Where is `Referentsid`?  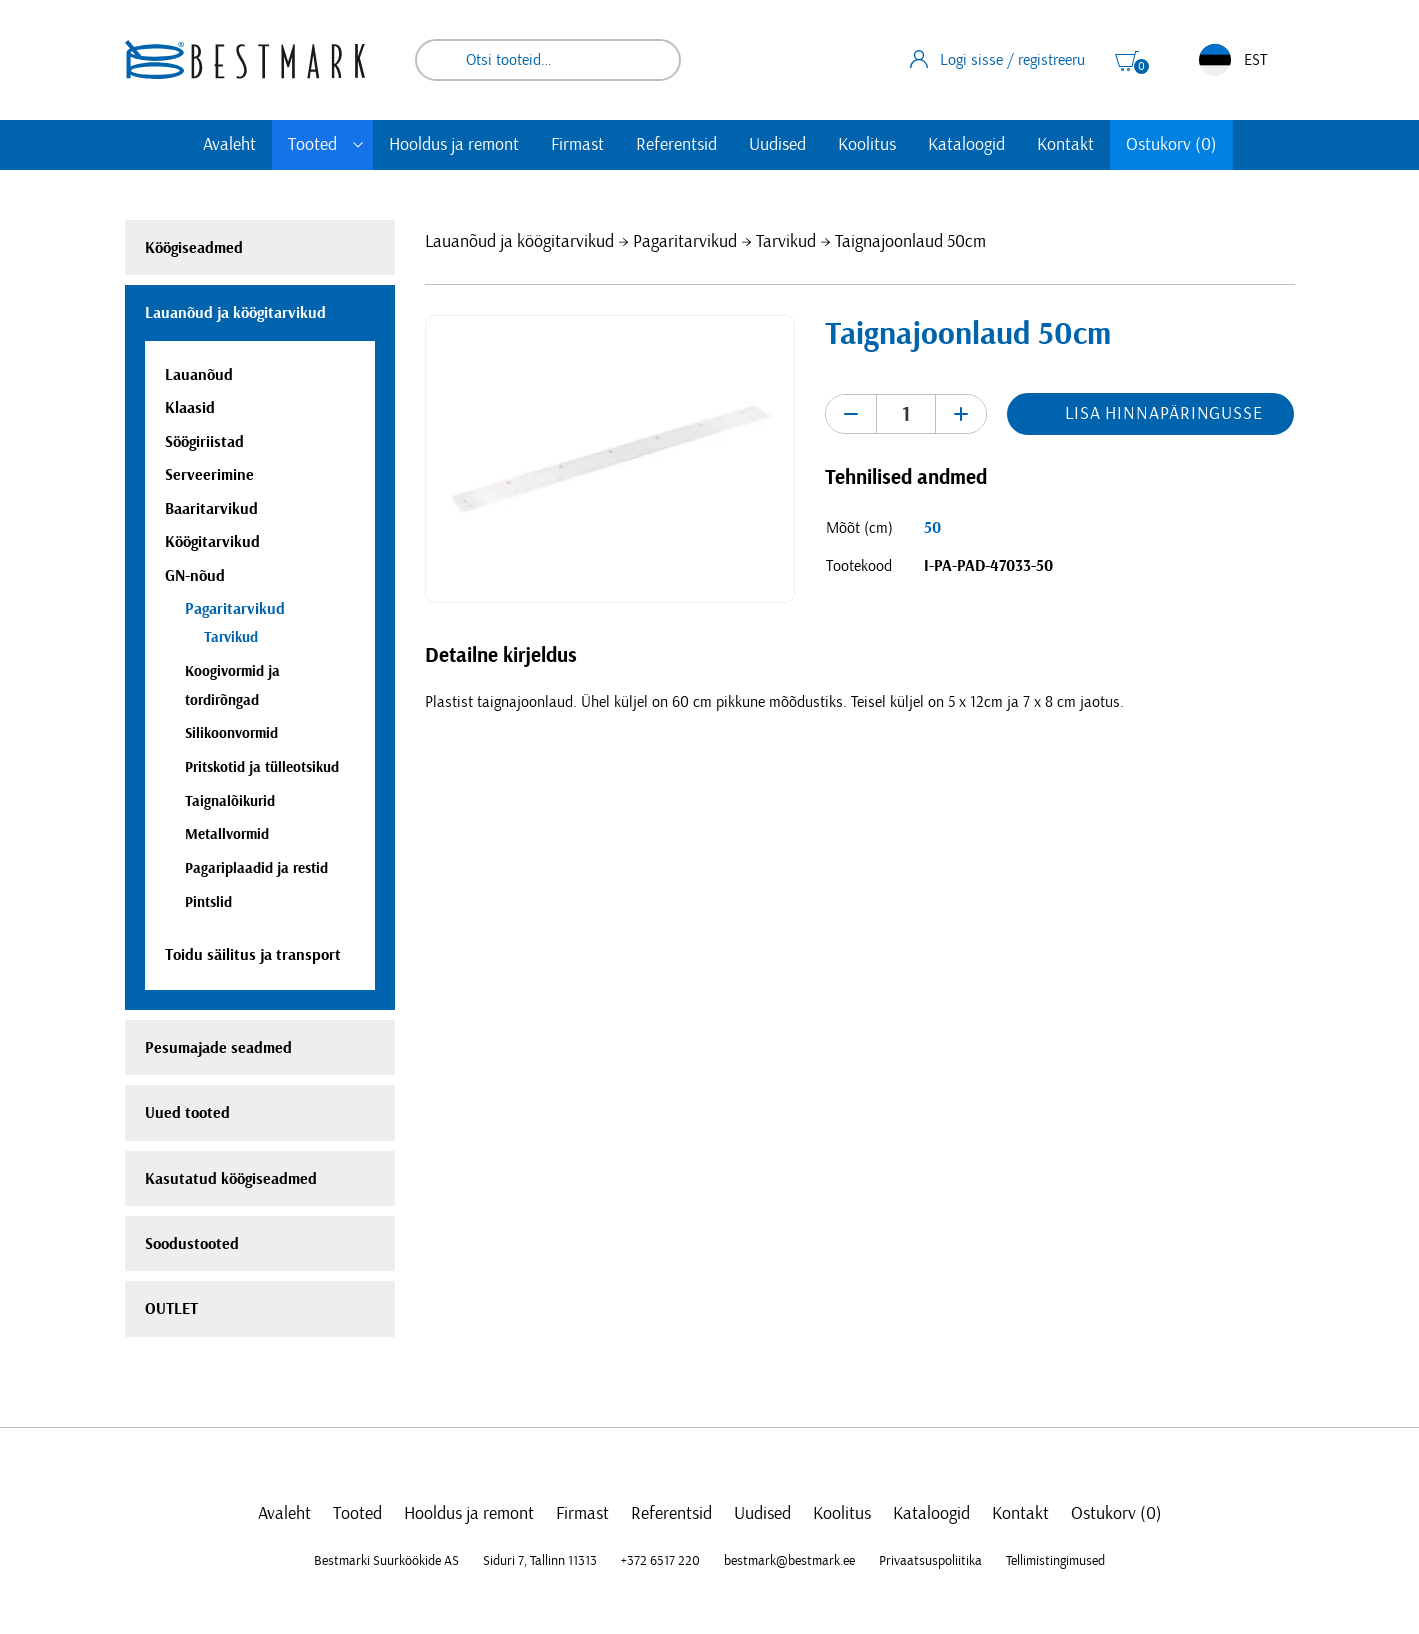 Referentsid is located at coordinates (676, 145).